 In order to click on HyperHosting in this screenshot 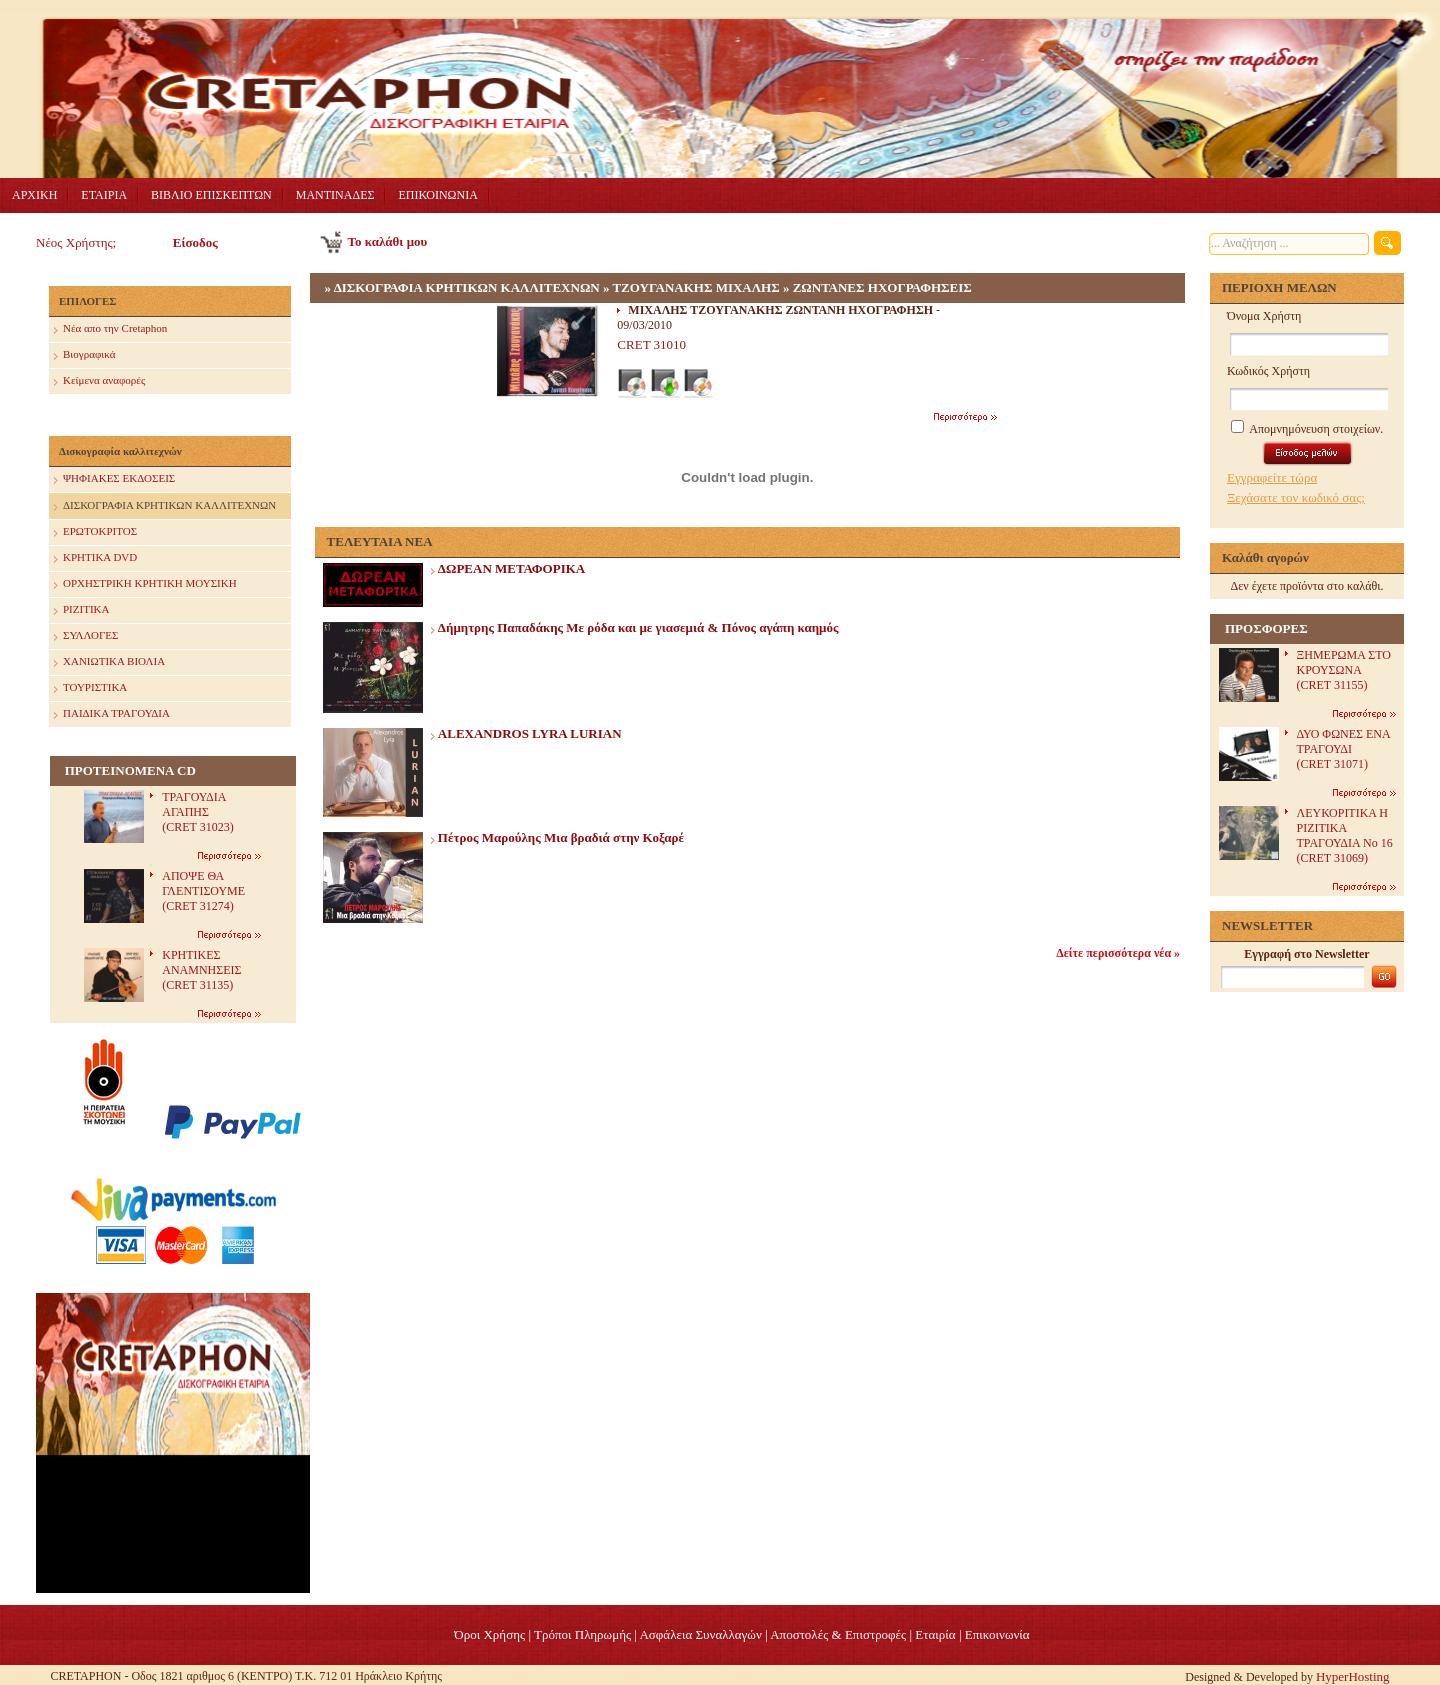, I will do `click(1353, 1676)`.